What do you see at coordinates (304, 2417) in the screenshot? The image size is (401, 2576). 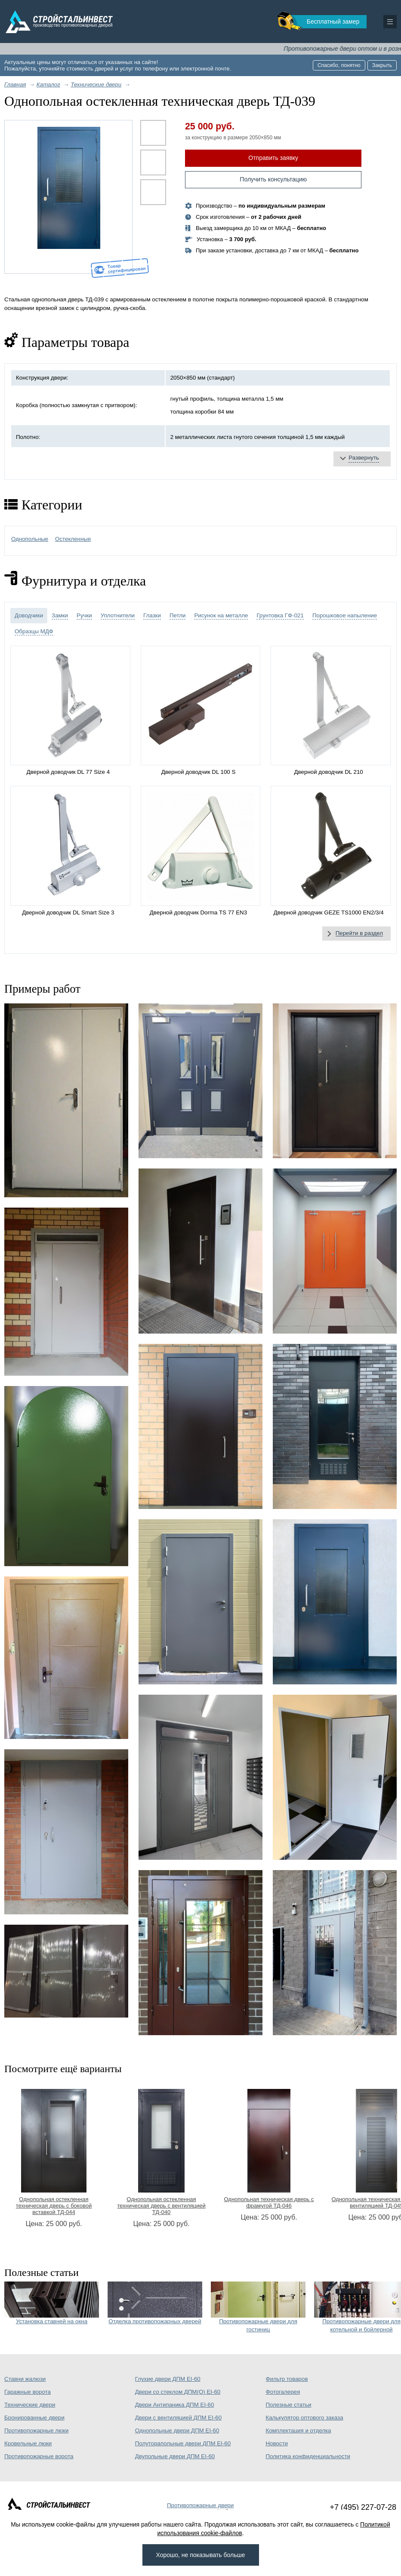 I see `Калькулятор оптового заказа` at bounding box center [304, 2417].